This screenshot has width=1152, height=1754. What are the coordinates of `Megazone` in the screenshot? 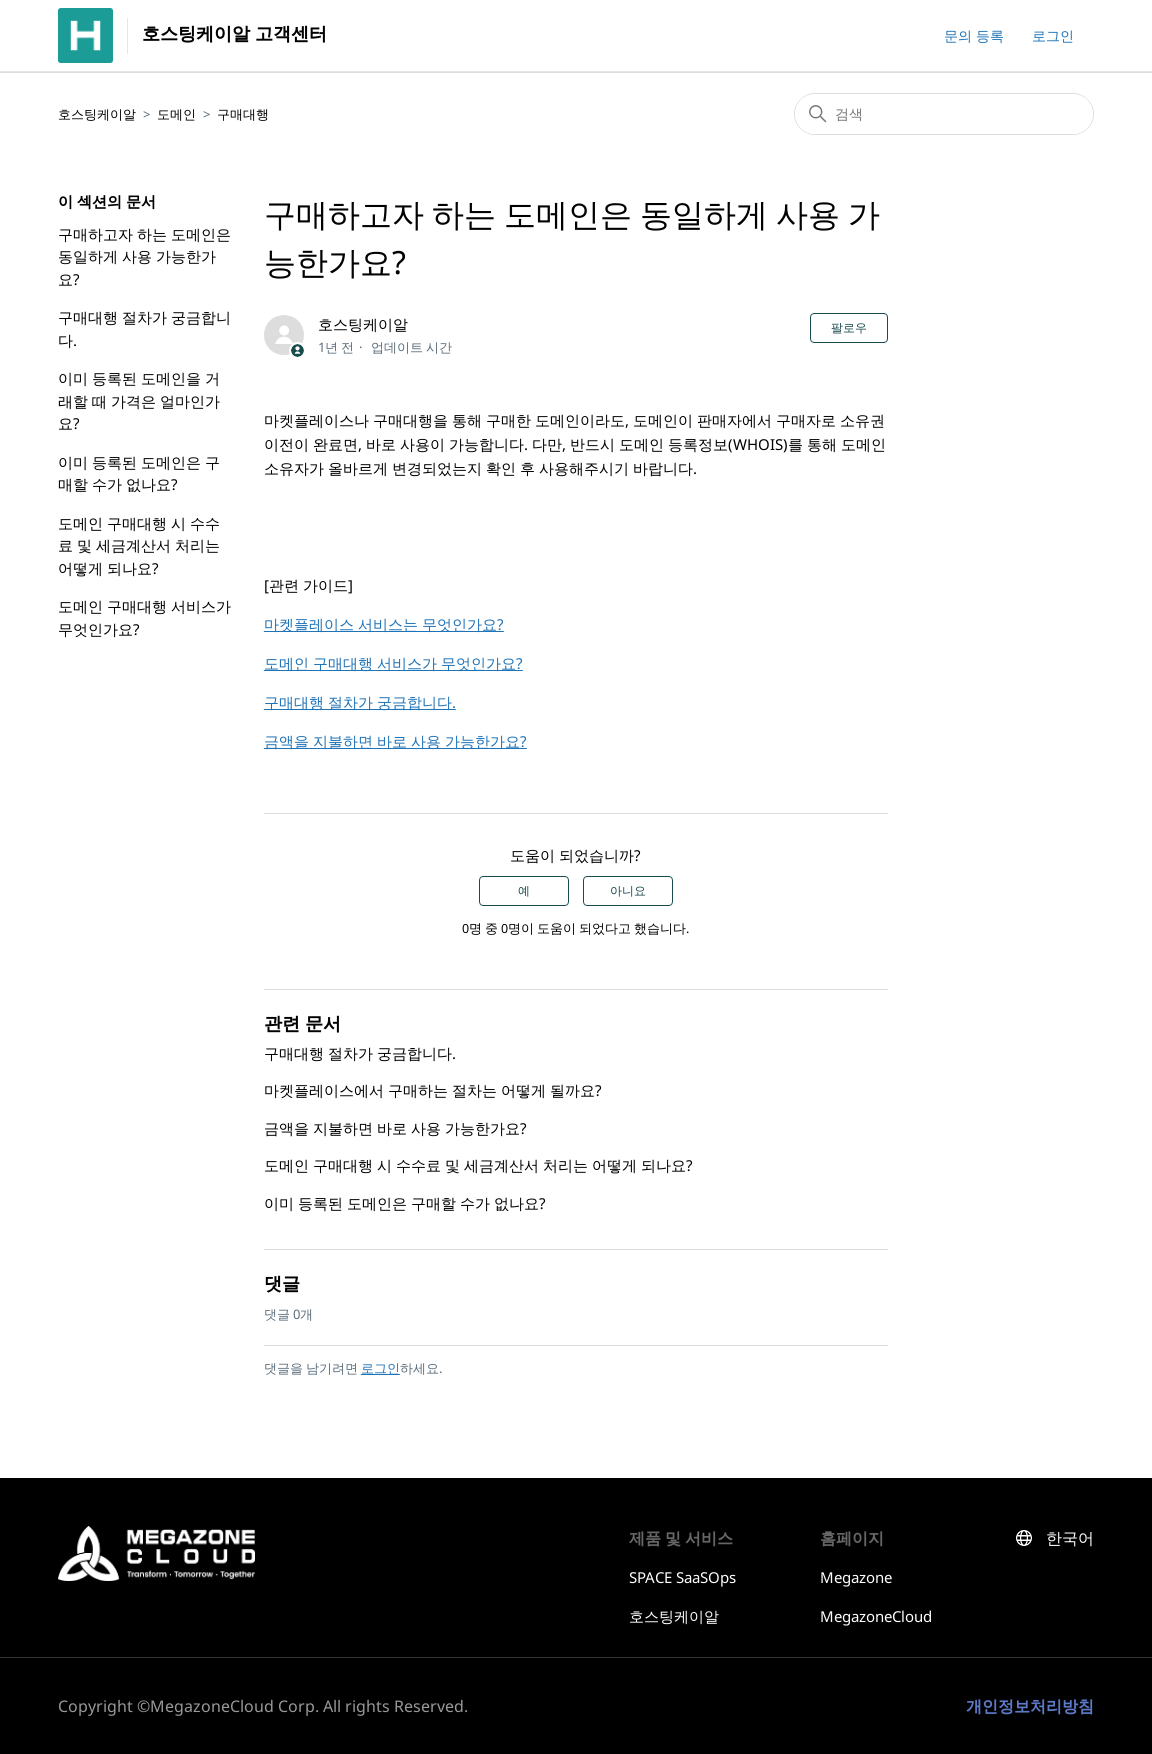 It's located at (856, 1577).